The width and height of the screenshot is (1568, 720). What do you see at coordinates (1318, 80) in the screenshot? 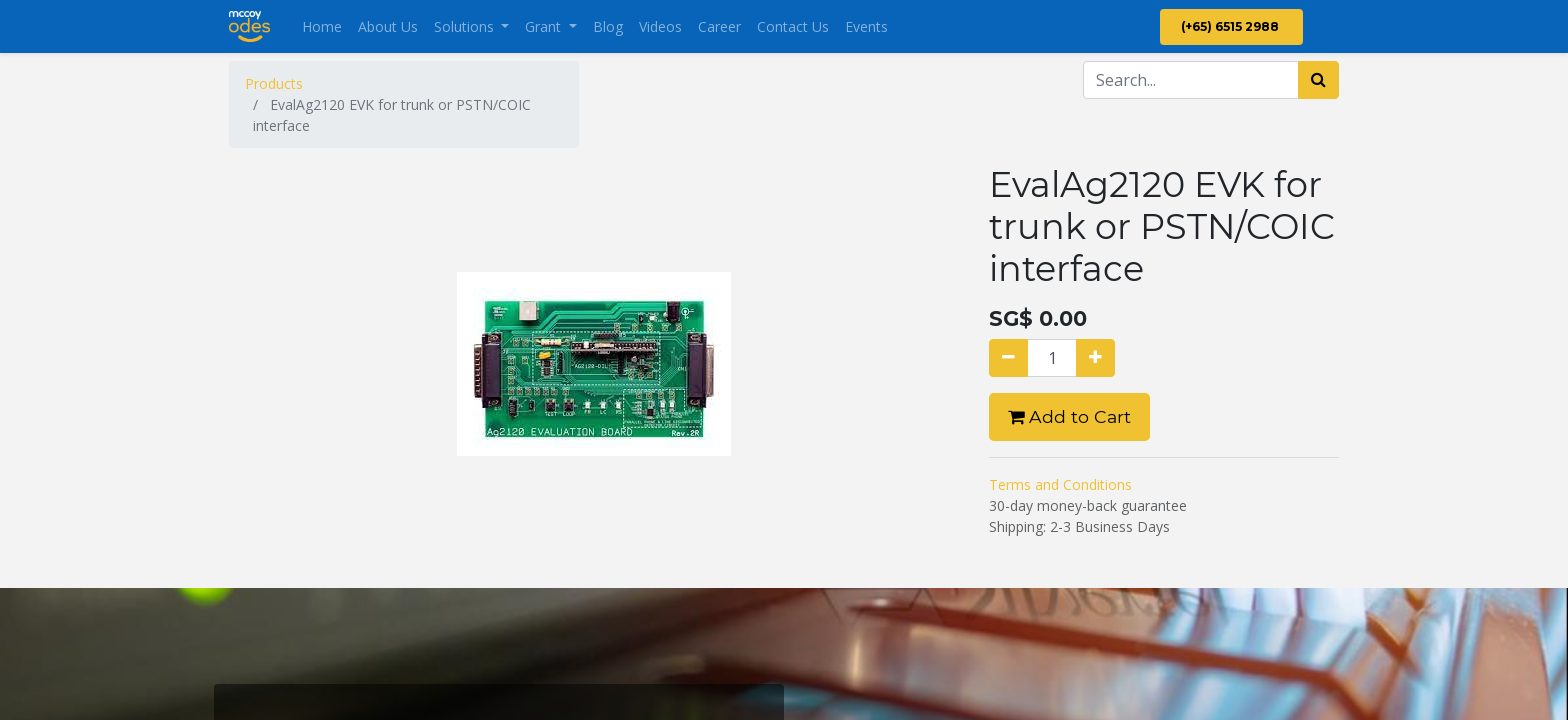
I see `[Search]` at bounding box center [1318, 80].